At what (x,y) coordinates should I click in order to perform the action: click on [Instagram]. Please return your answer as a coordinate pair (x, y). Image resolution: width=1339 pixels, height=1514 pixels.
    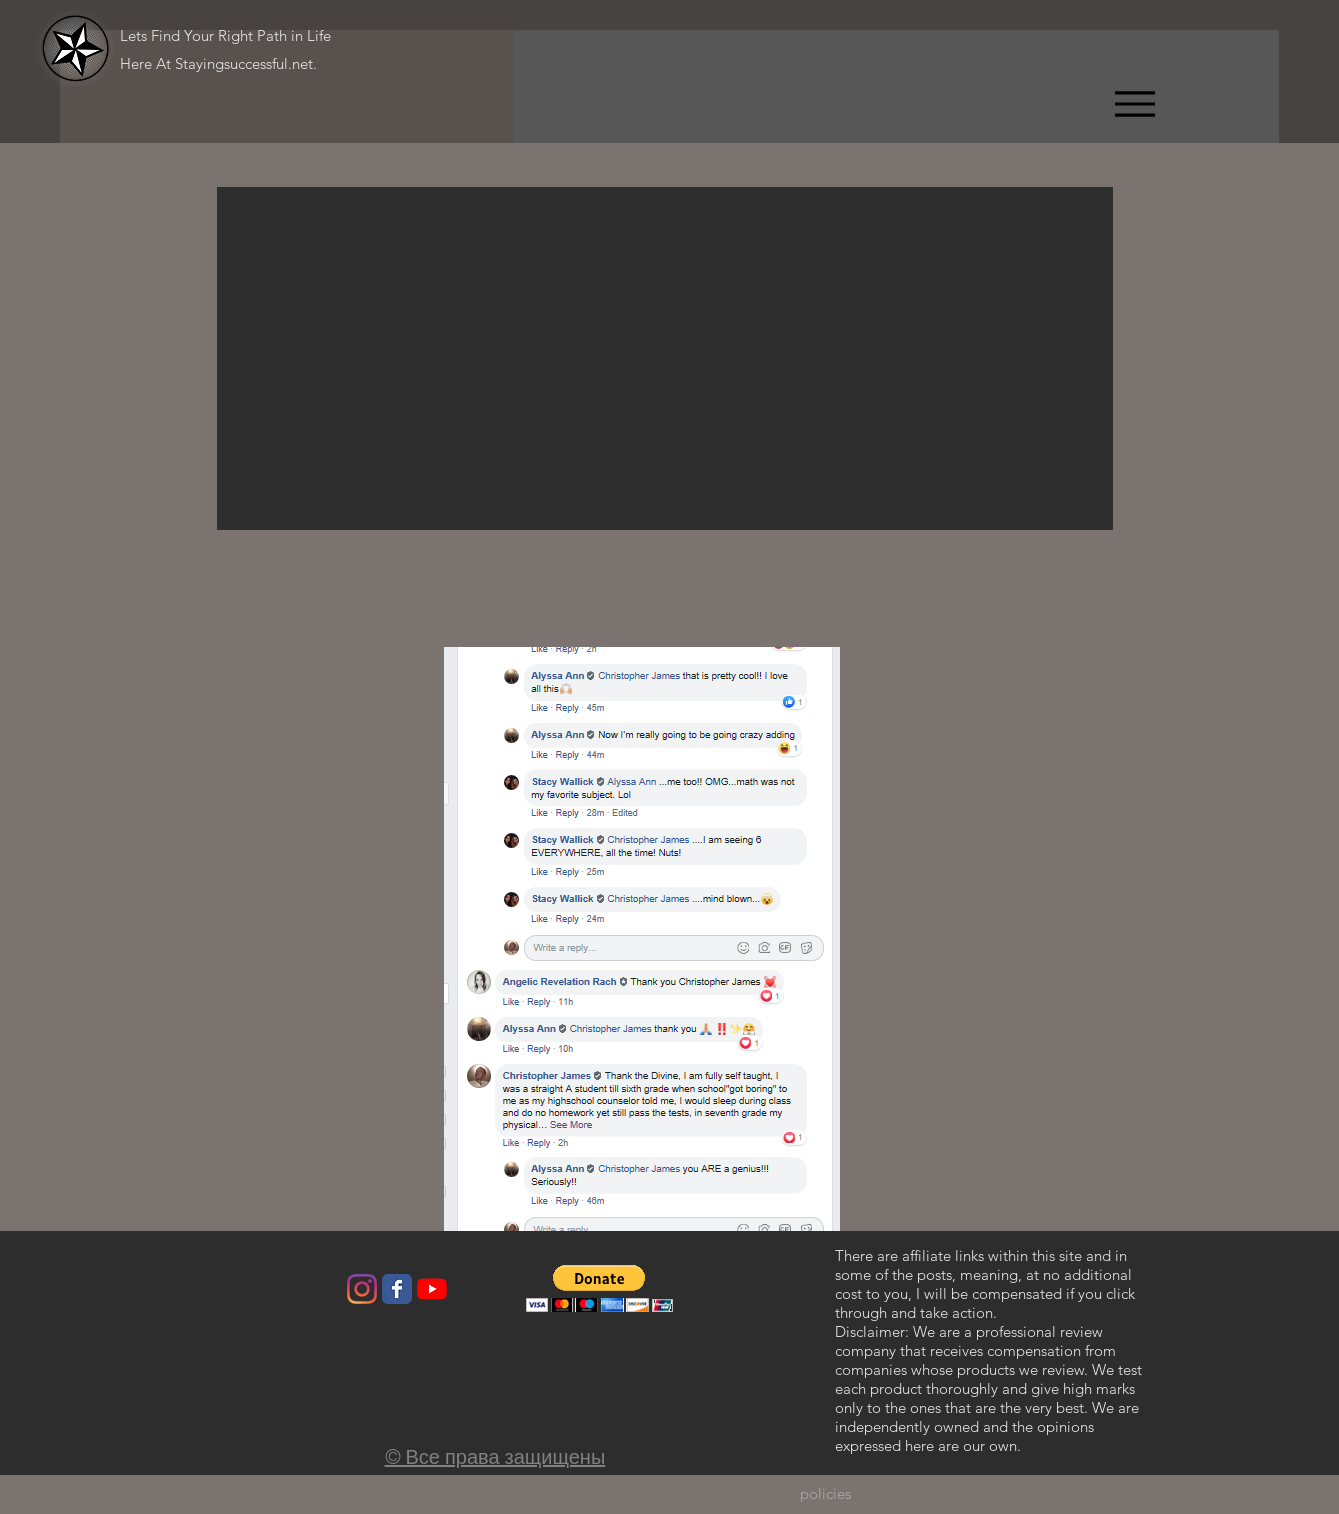
    Looking at the image, I should click on (362, 1289).